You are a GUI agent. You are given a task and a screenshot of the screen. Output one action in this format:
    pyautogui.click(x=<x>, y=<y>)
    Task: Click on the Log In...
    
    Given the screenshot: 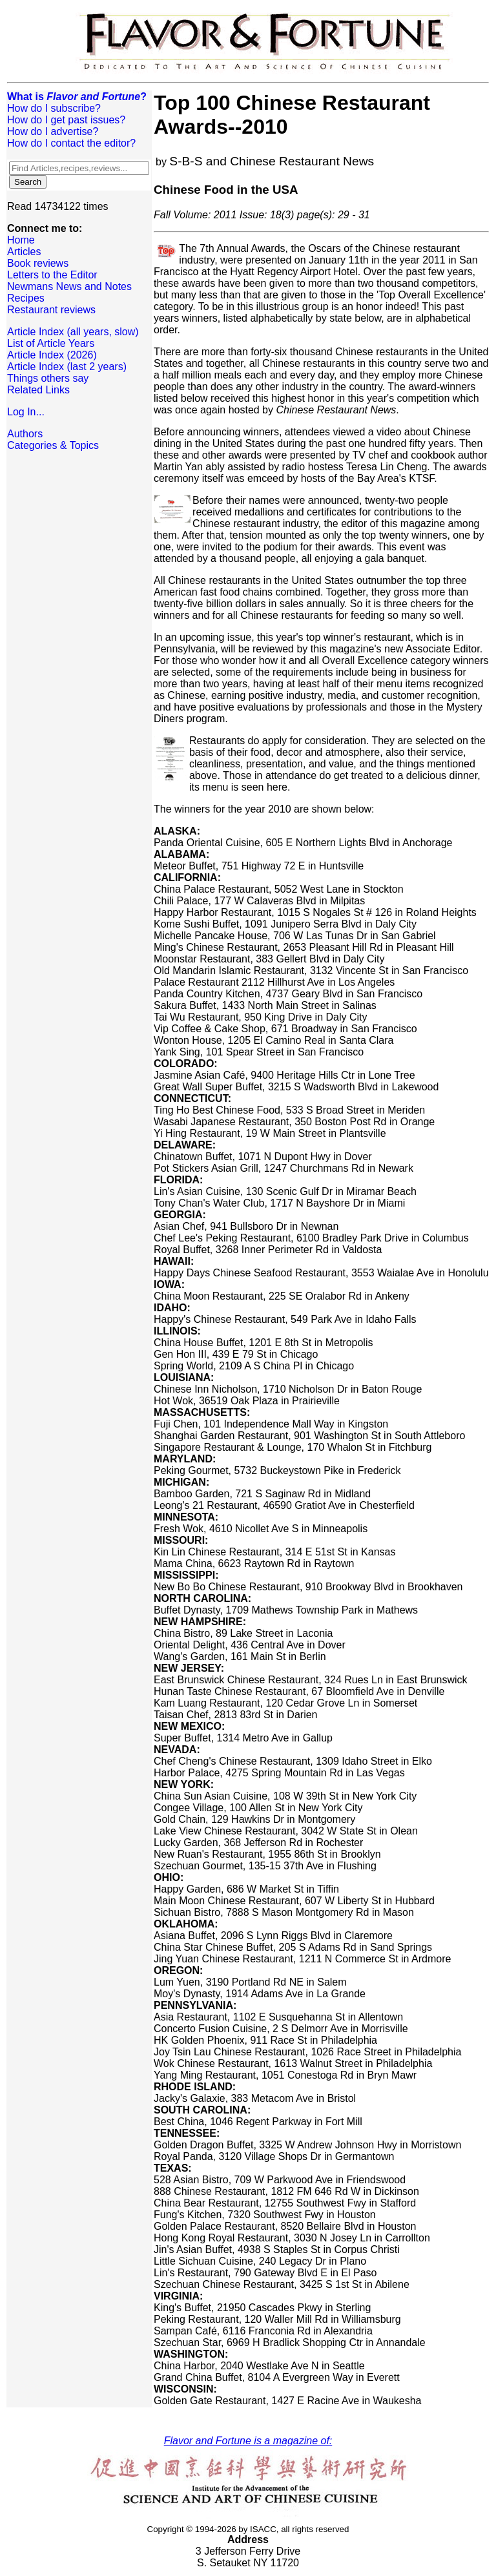 What is the action you would take?
    pyautogui.click(x=26, y=411)
    